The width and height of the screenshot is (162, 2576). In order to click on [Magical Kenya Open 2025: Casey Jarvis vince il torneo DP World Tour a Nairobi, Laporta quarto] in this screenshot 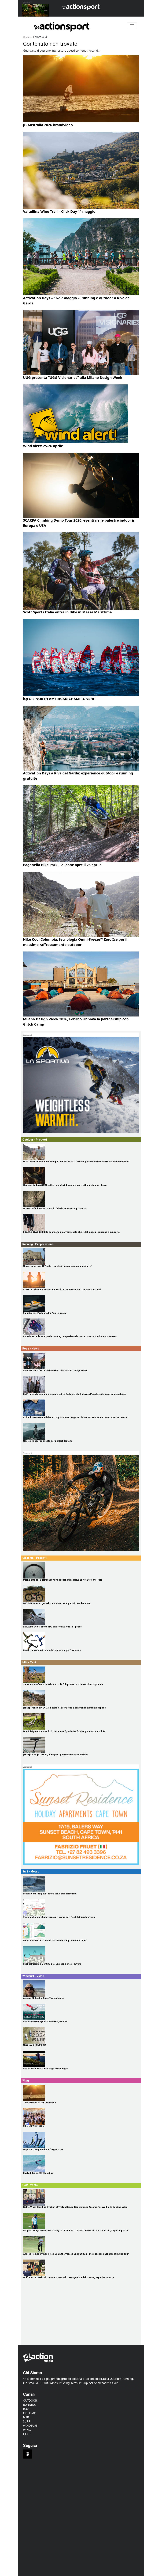, I will do `click(81, 2221)`.